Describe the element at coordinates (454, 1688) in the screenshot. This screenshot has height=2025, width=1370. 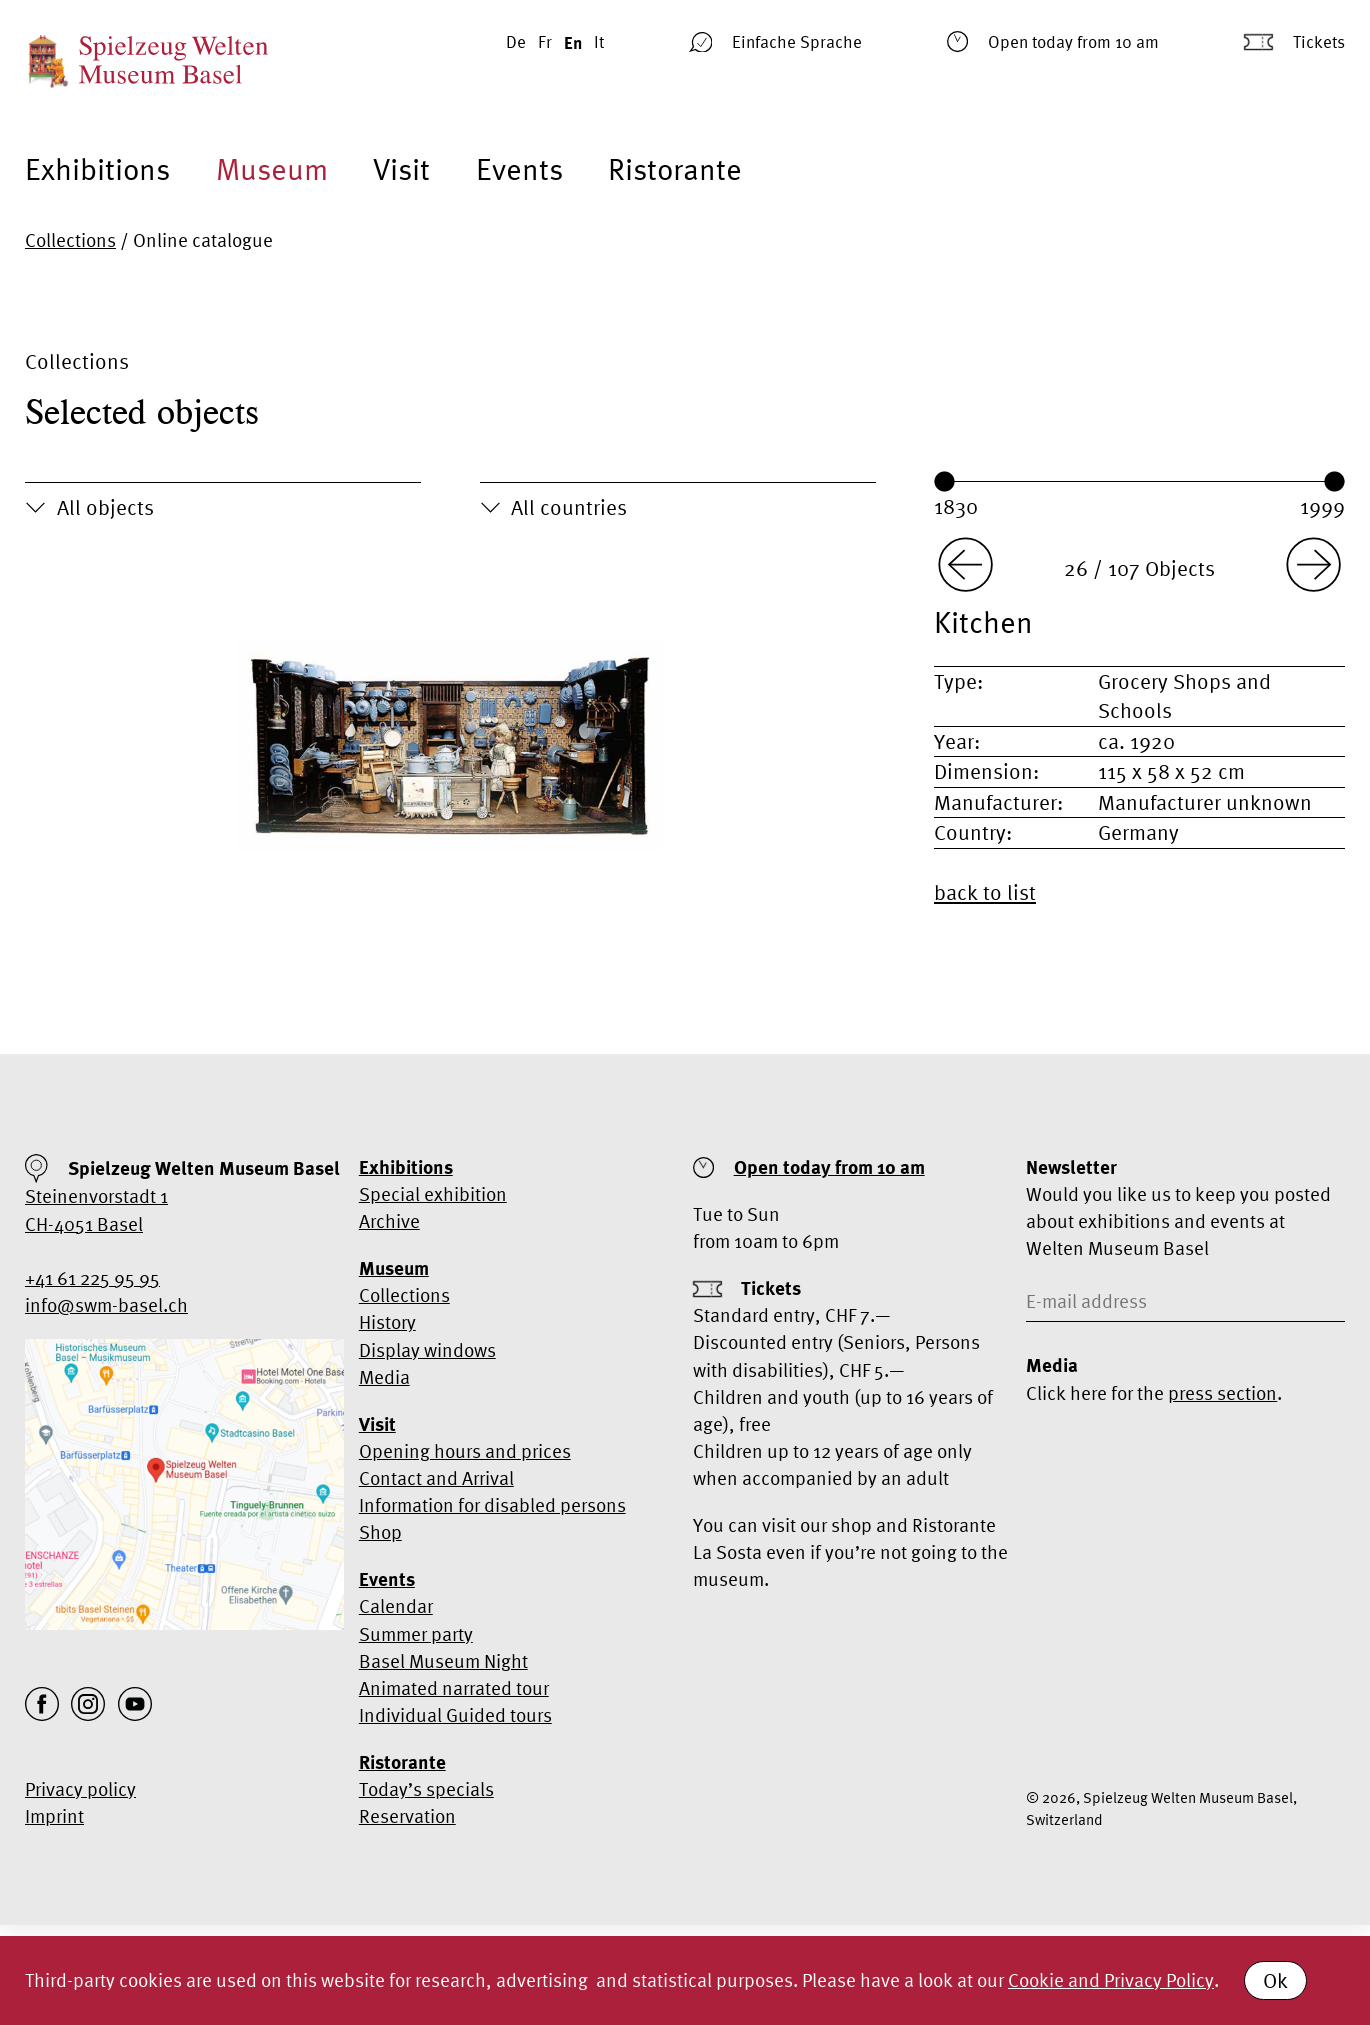
I see `Animated narrated tour` at that location.